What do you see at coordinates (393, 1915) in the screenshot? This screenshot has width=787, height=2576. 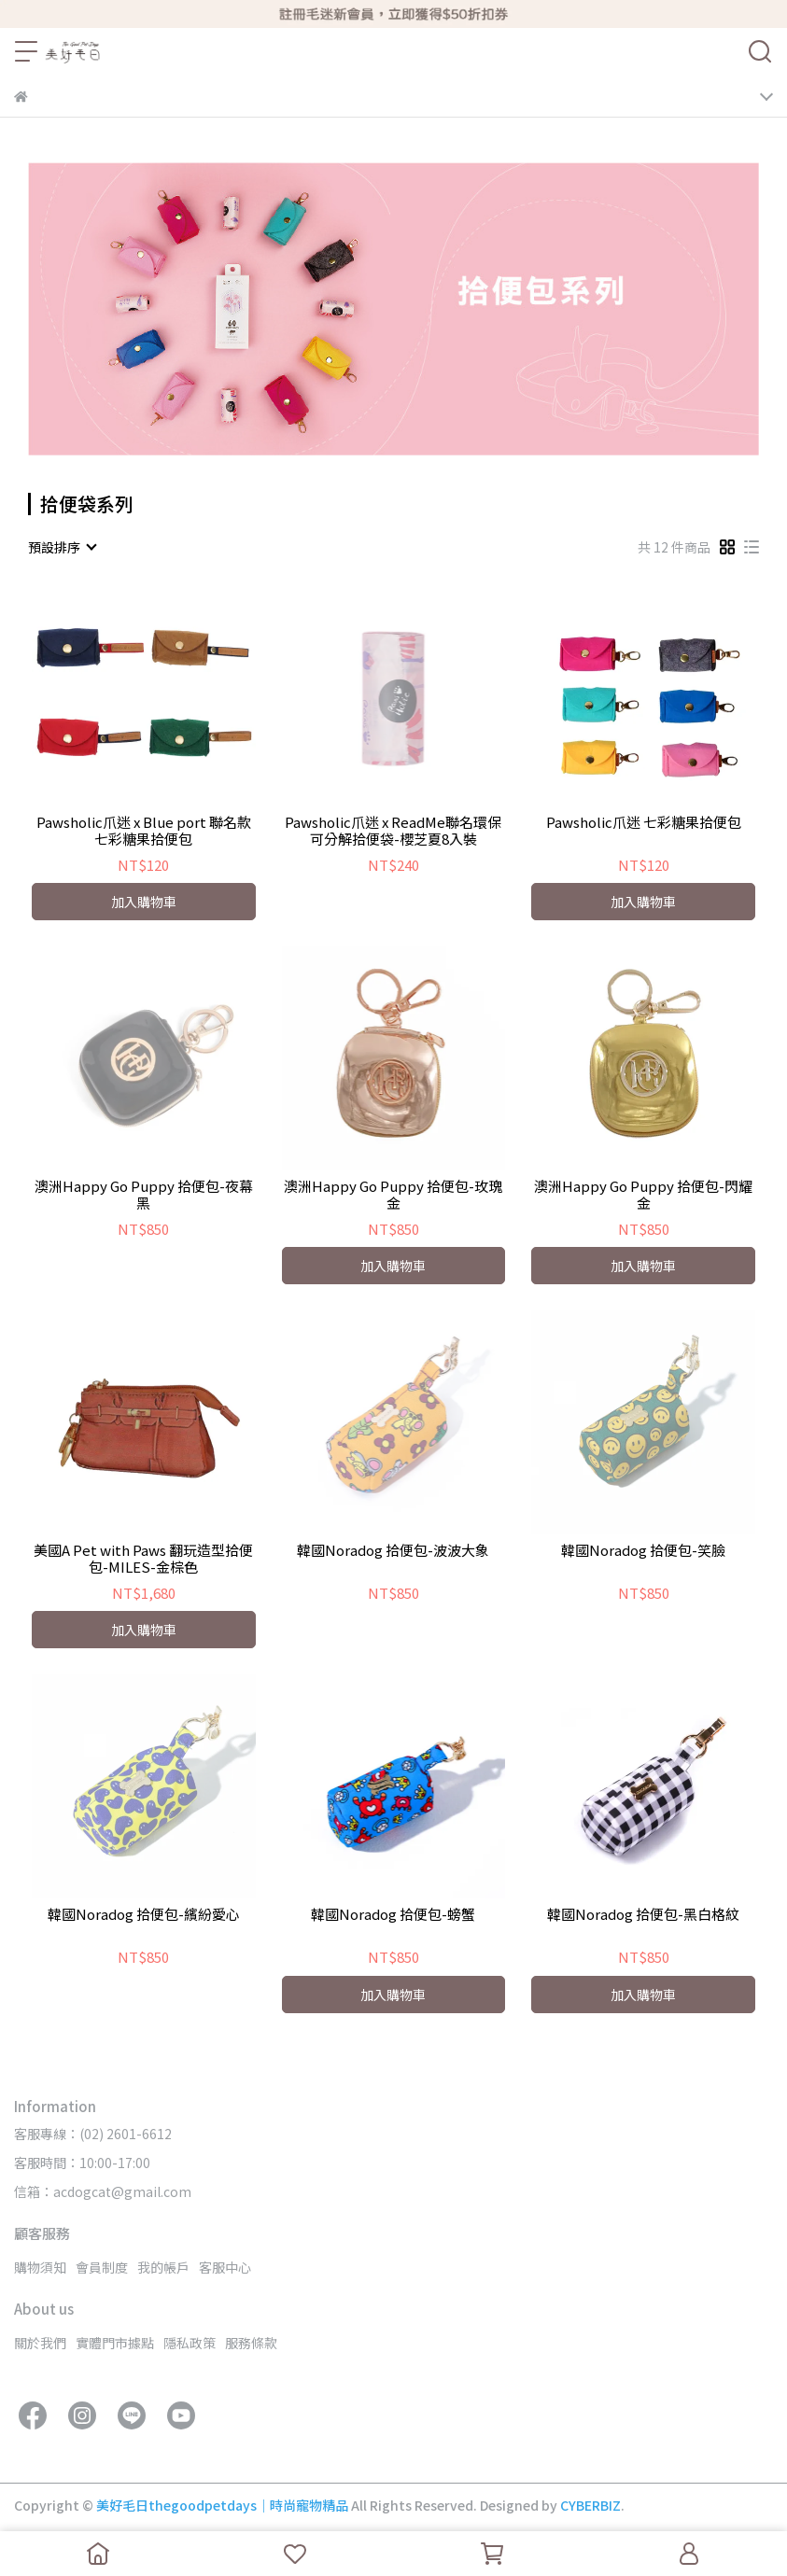 I see `韓國Noradog 拾便包-螃蟹` at bounding box center [393, 1915].